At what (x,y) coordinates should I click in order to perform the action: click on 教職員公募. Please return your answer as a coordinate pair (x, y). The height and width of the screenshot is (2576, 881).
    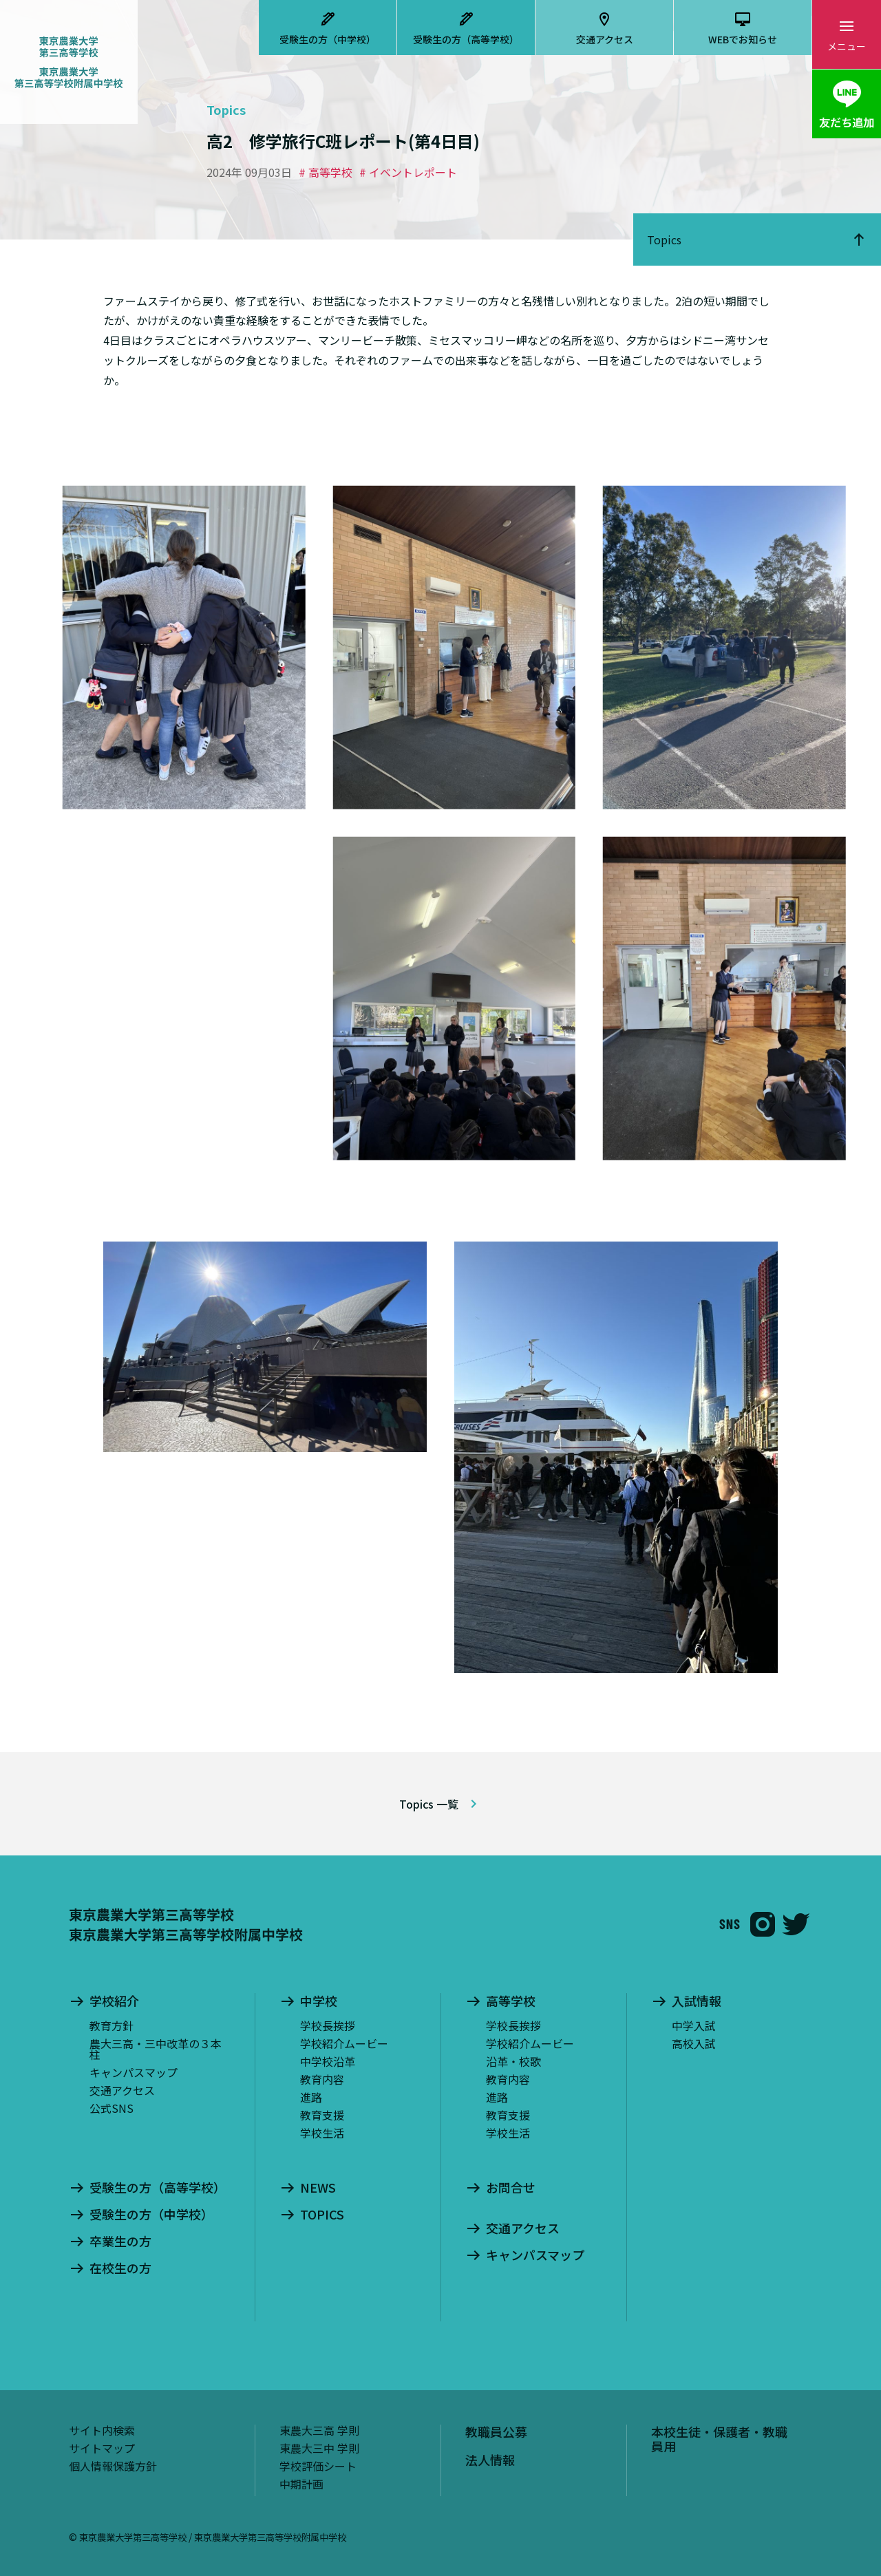
    Looking at the image, I should click on (496, 2431).